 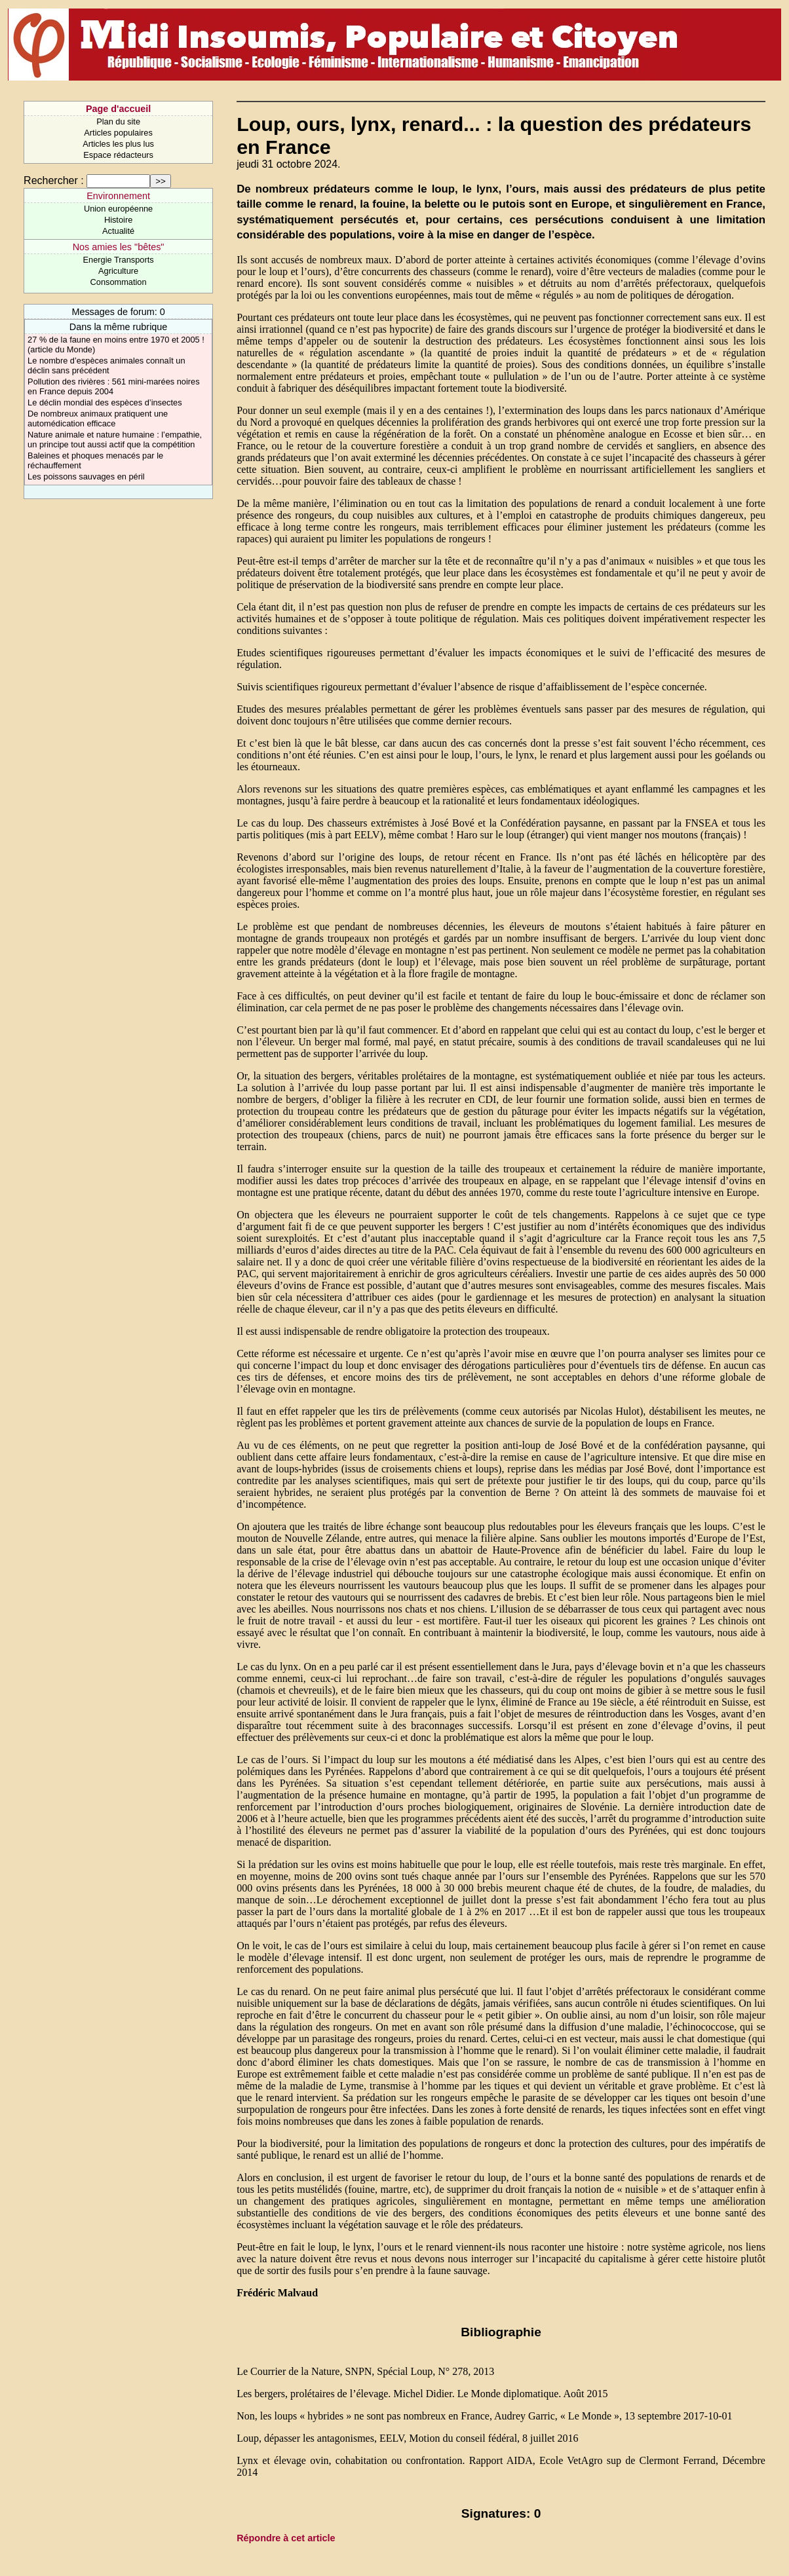 I want to click on Plan du site, so click(x=118, y=121).